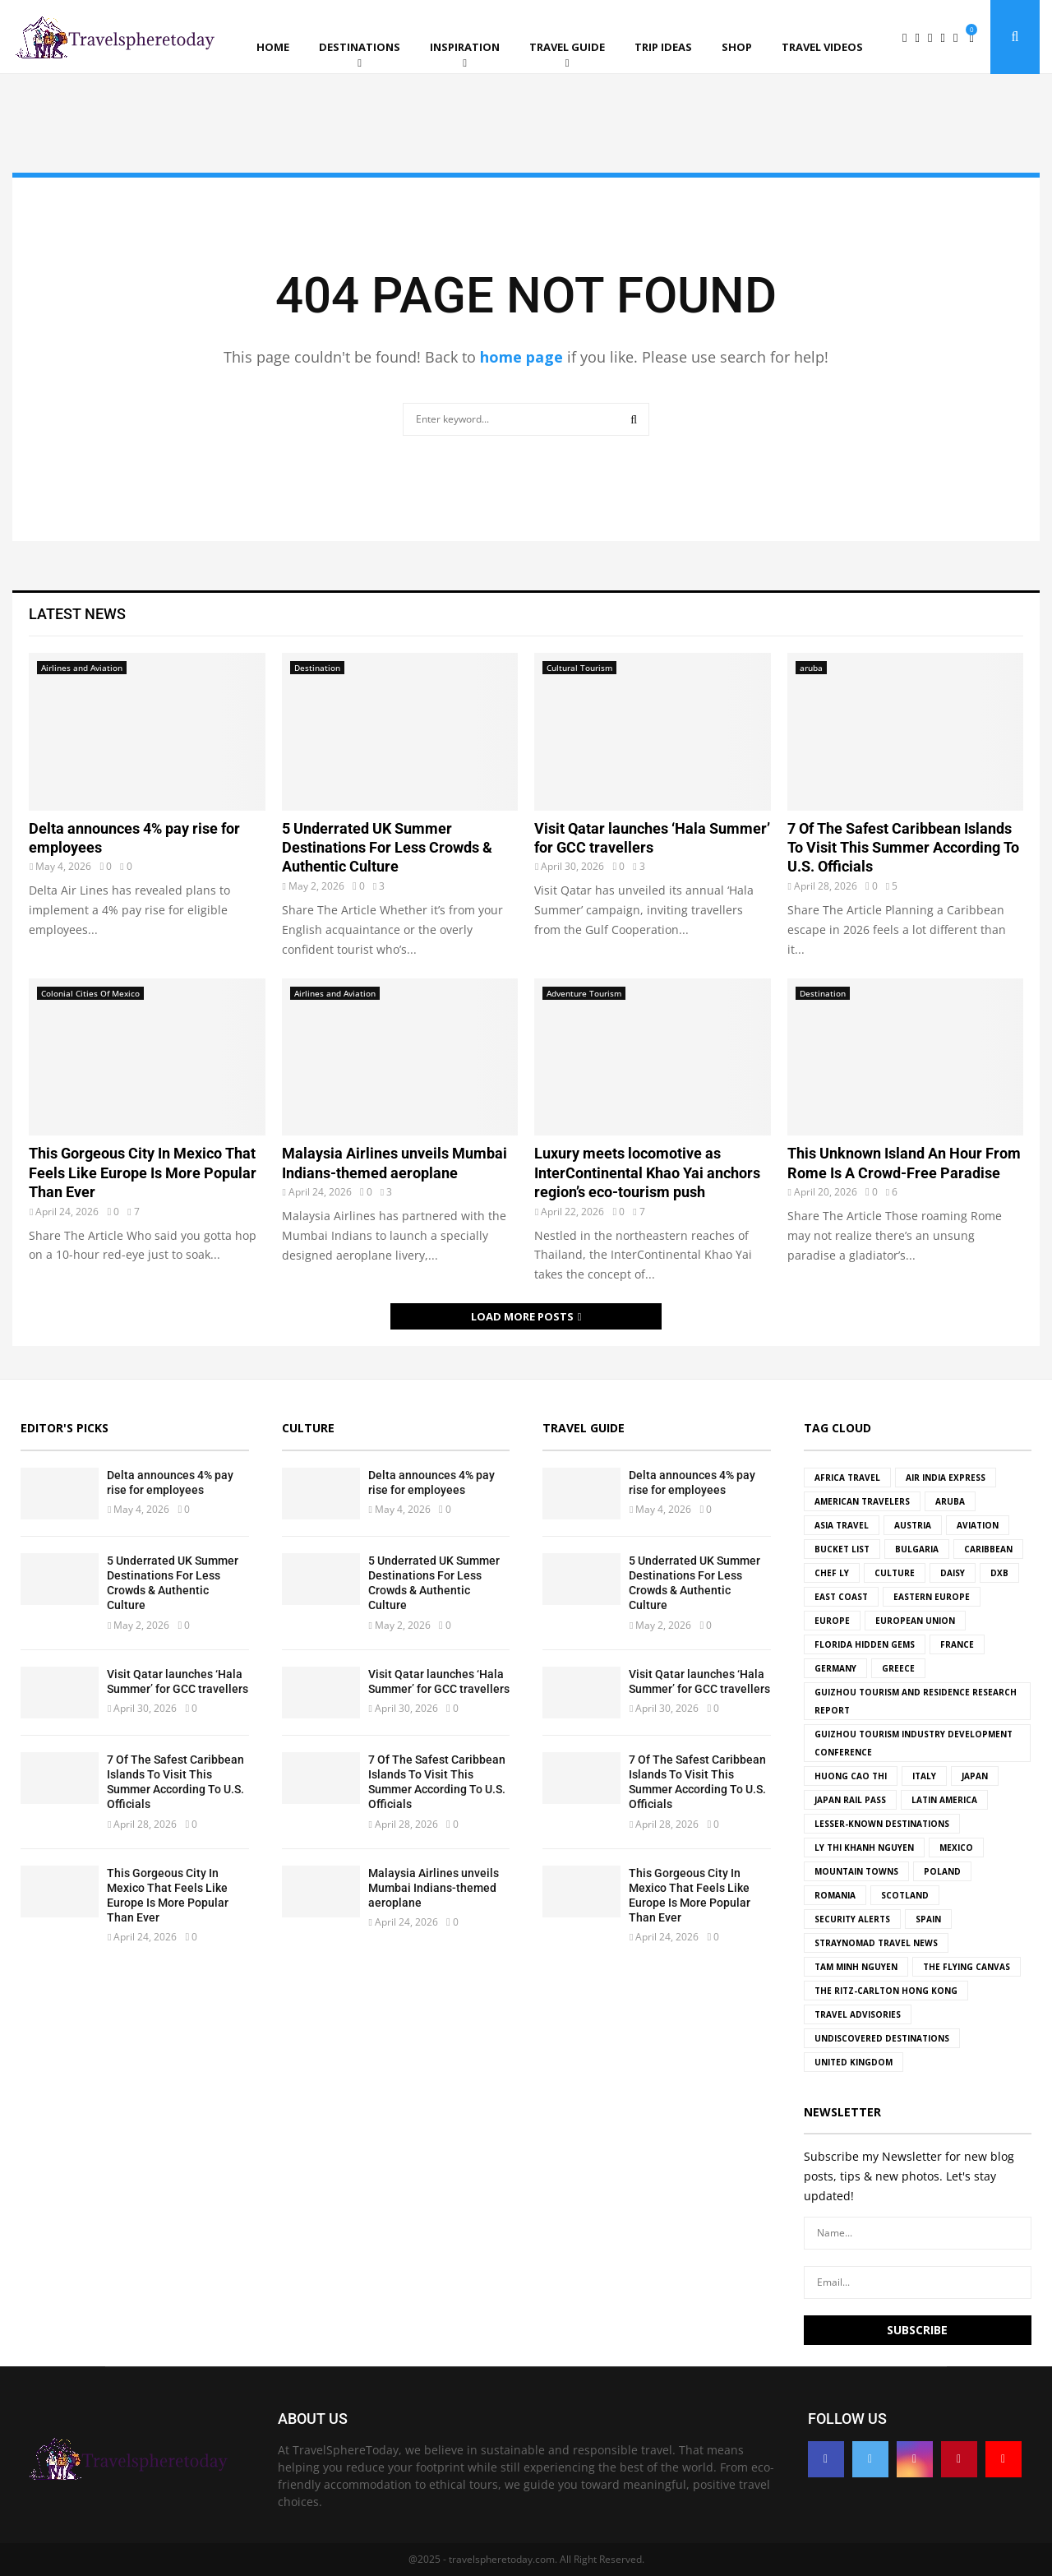 The height and width of the screenshot is (2576, 1052). What do you see at coordinates (978, 1525) in the screenshot?
I see `Aviation` at bounding box center [978, 1525].